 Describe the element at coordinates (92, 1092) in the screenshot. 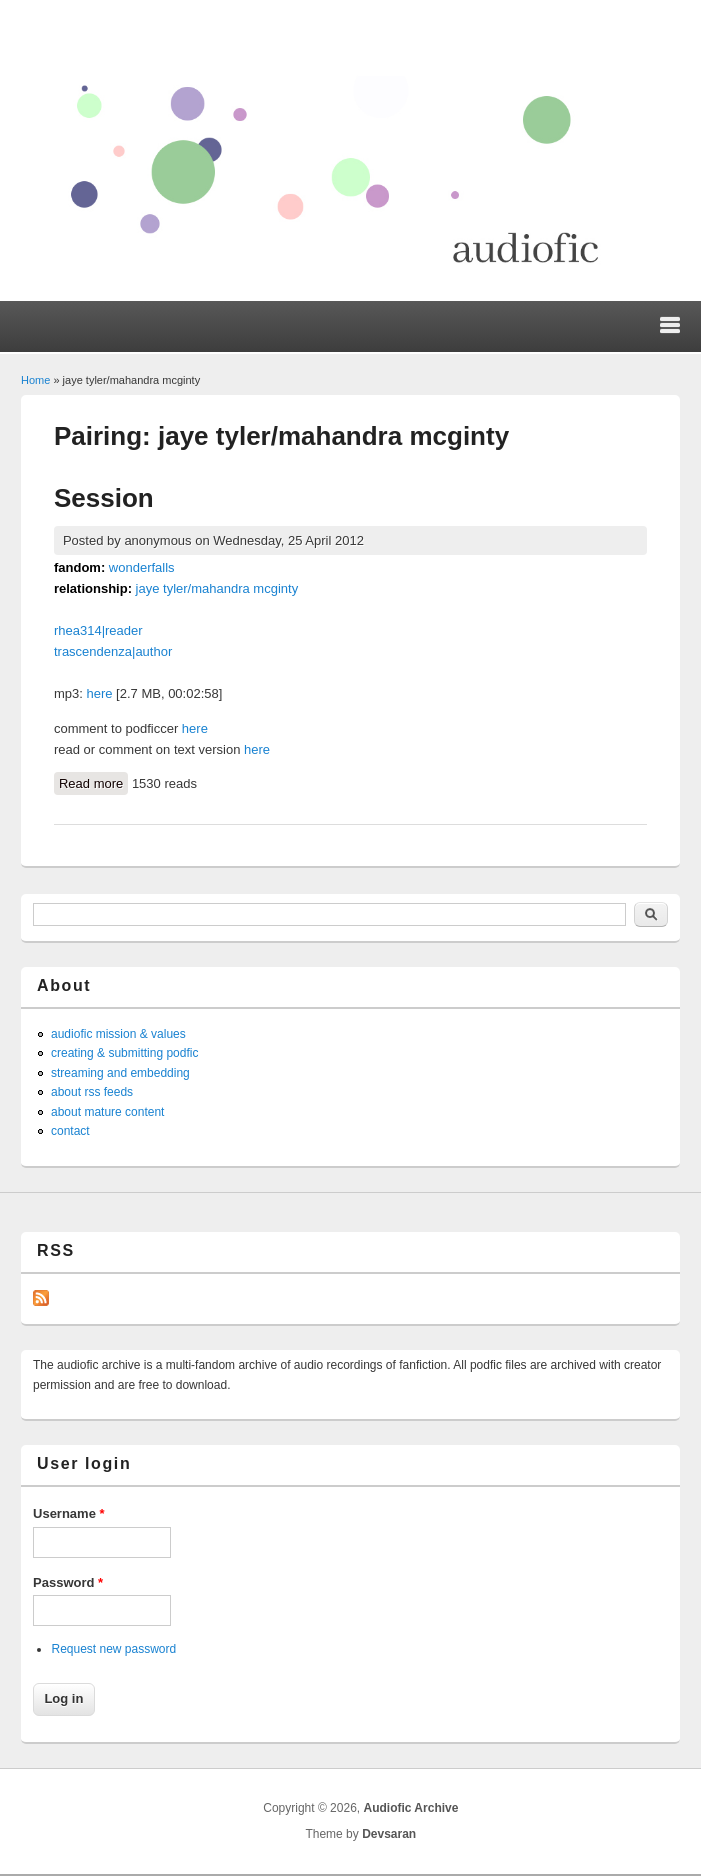

I see `about rss feeds` at that location.